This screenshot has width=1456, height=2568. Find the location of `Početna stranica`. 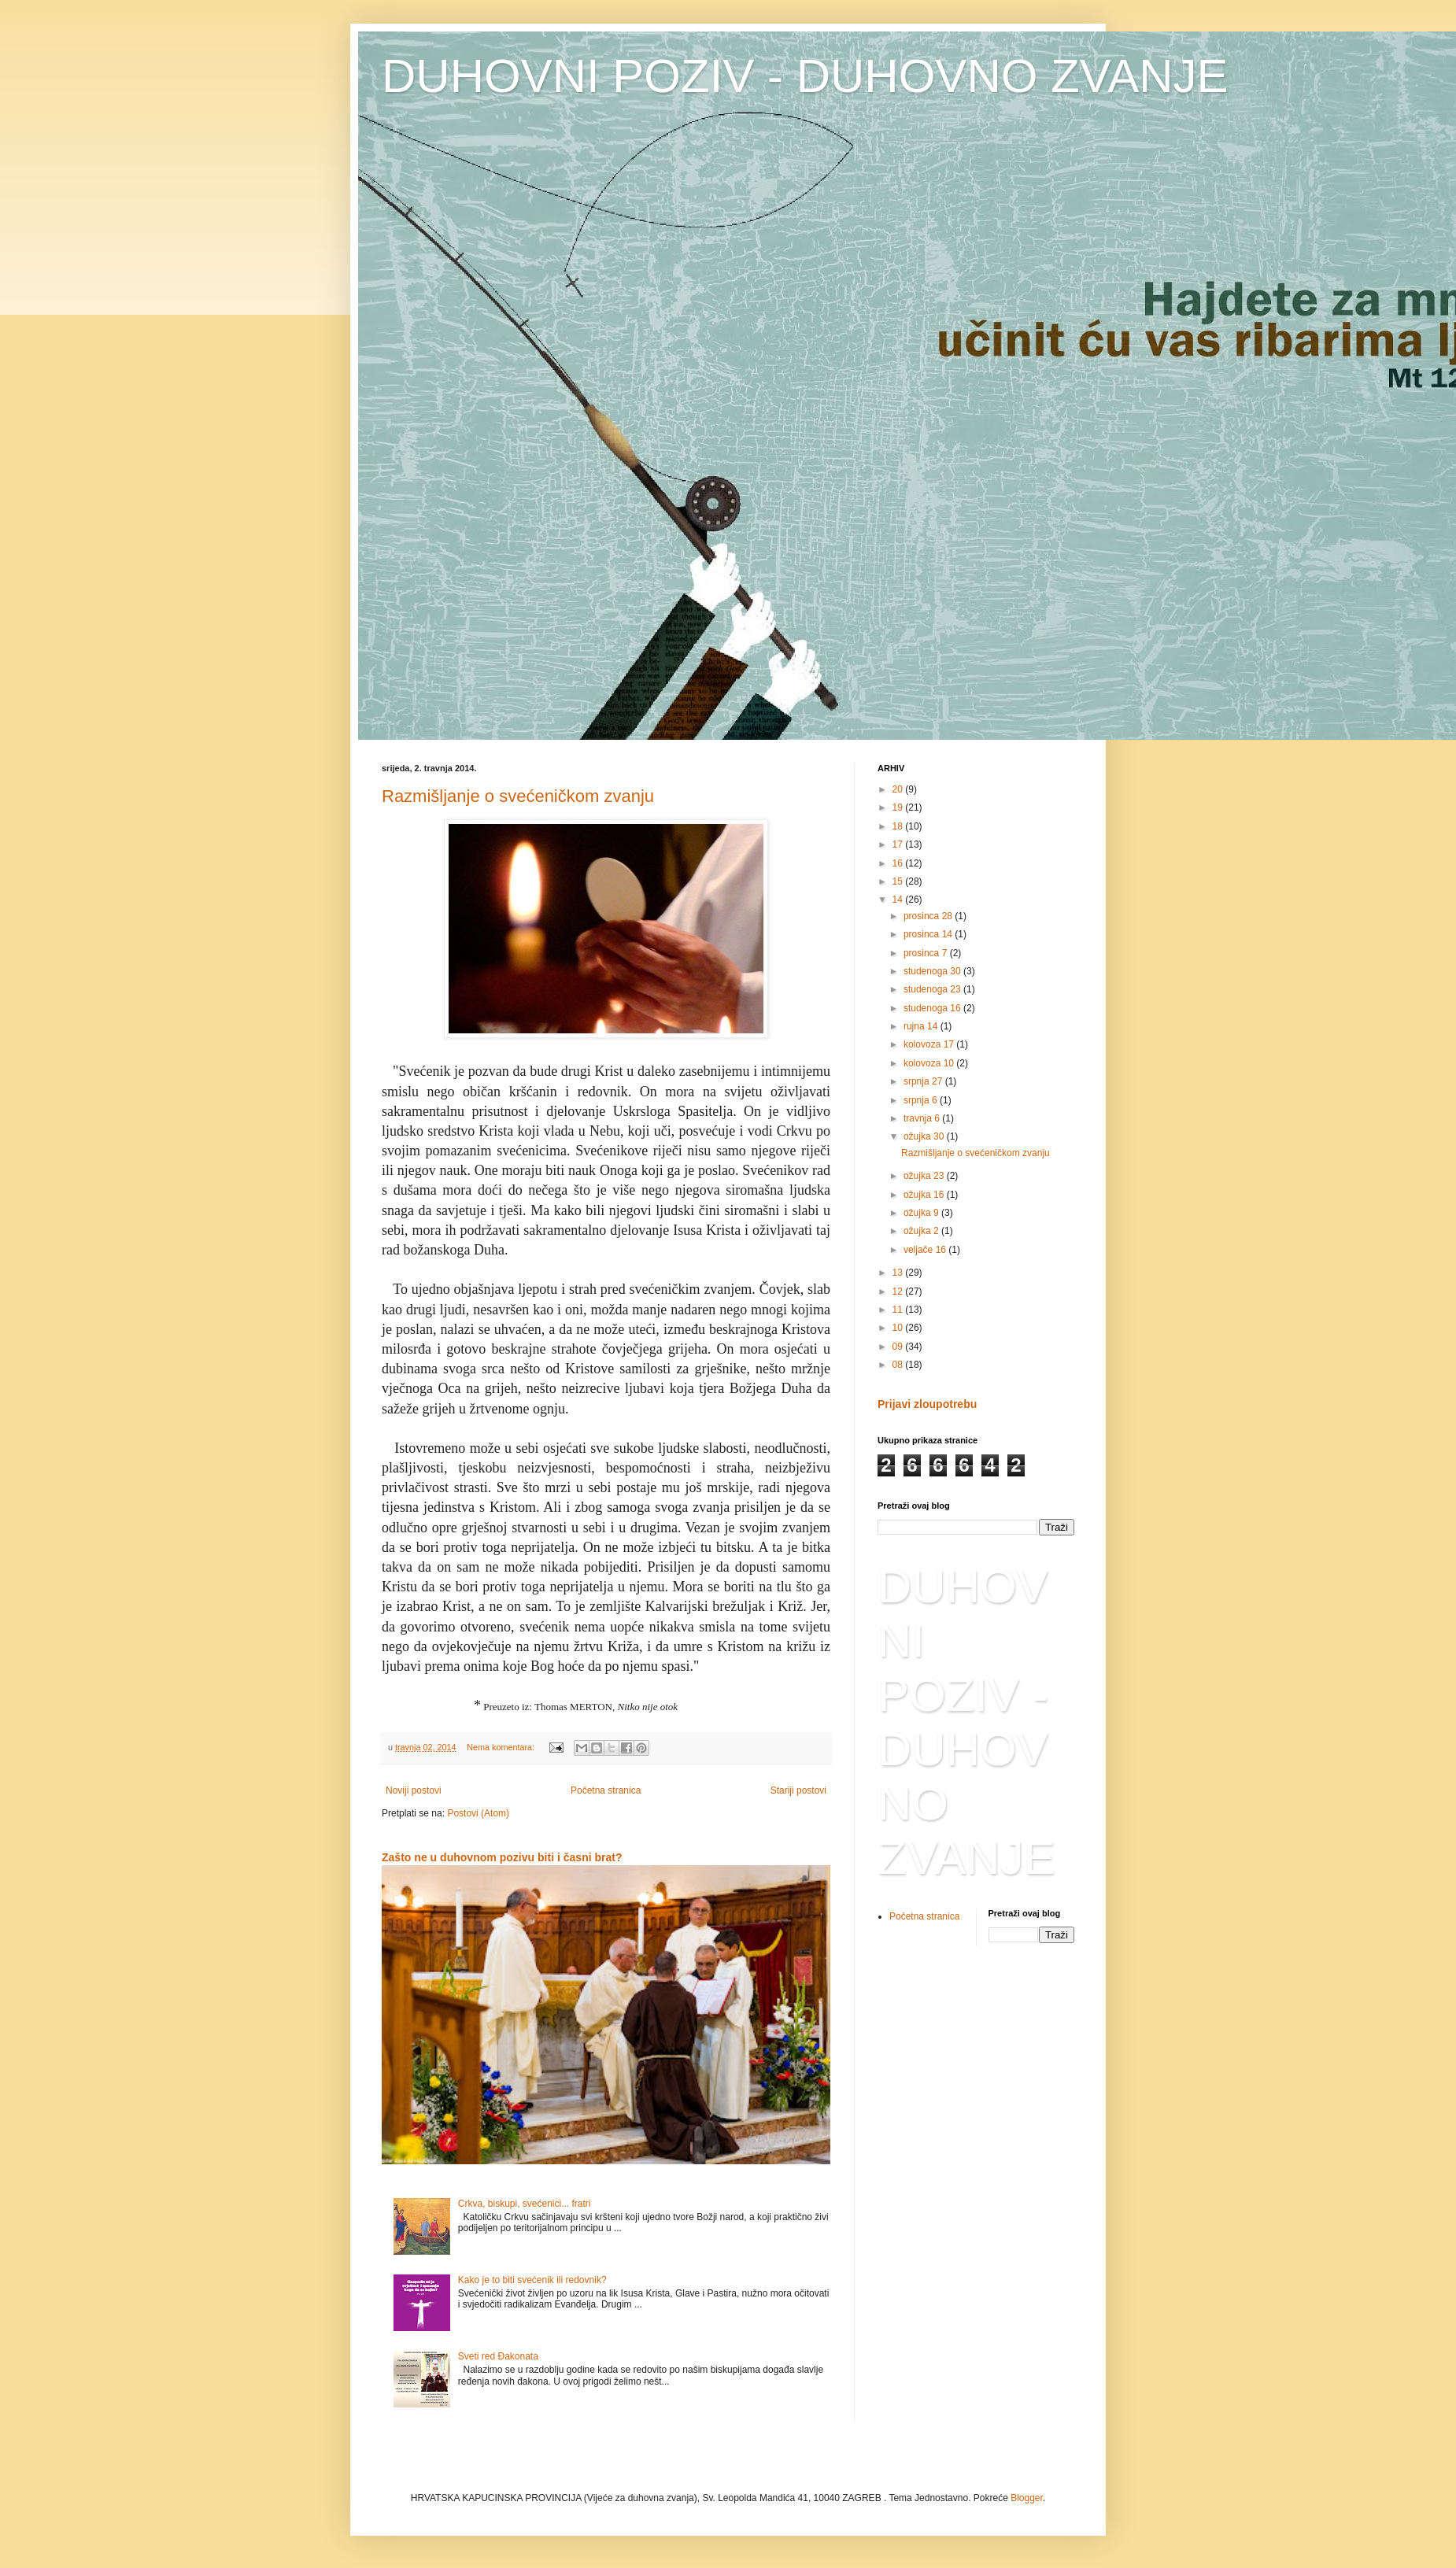

Početna stranica is located at coordinates (606, 1790).